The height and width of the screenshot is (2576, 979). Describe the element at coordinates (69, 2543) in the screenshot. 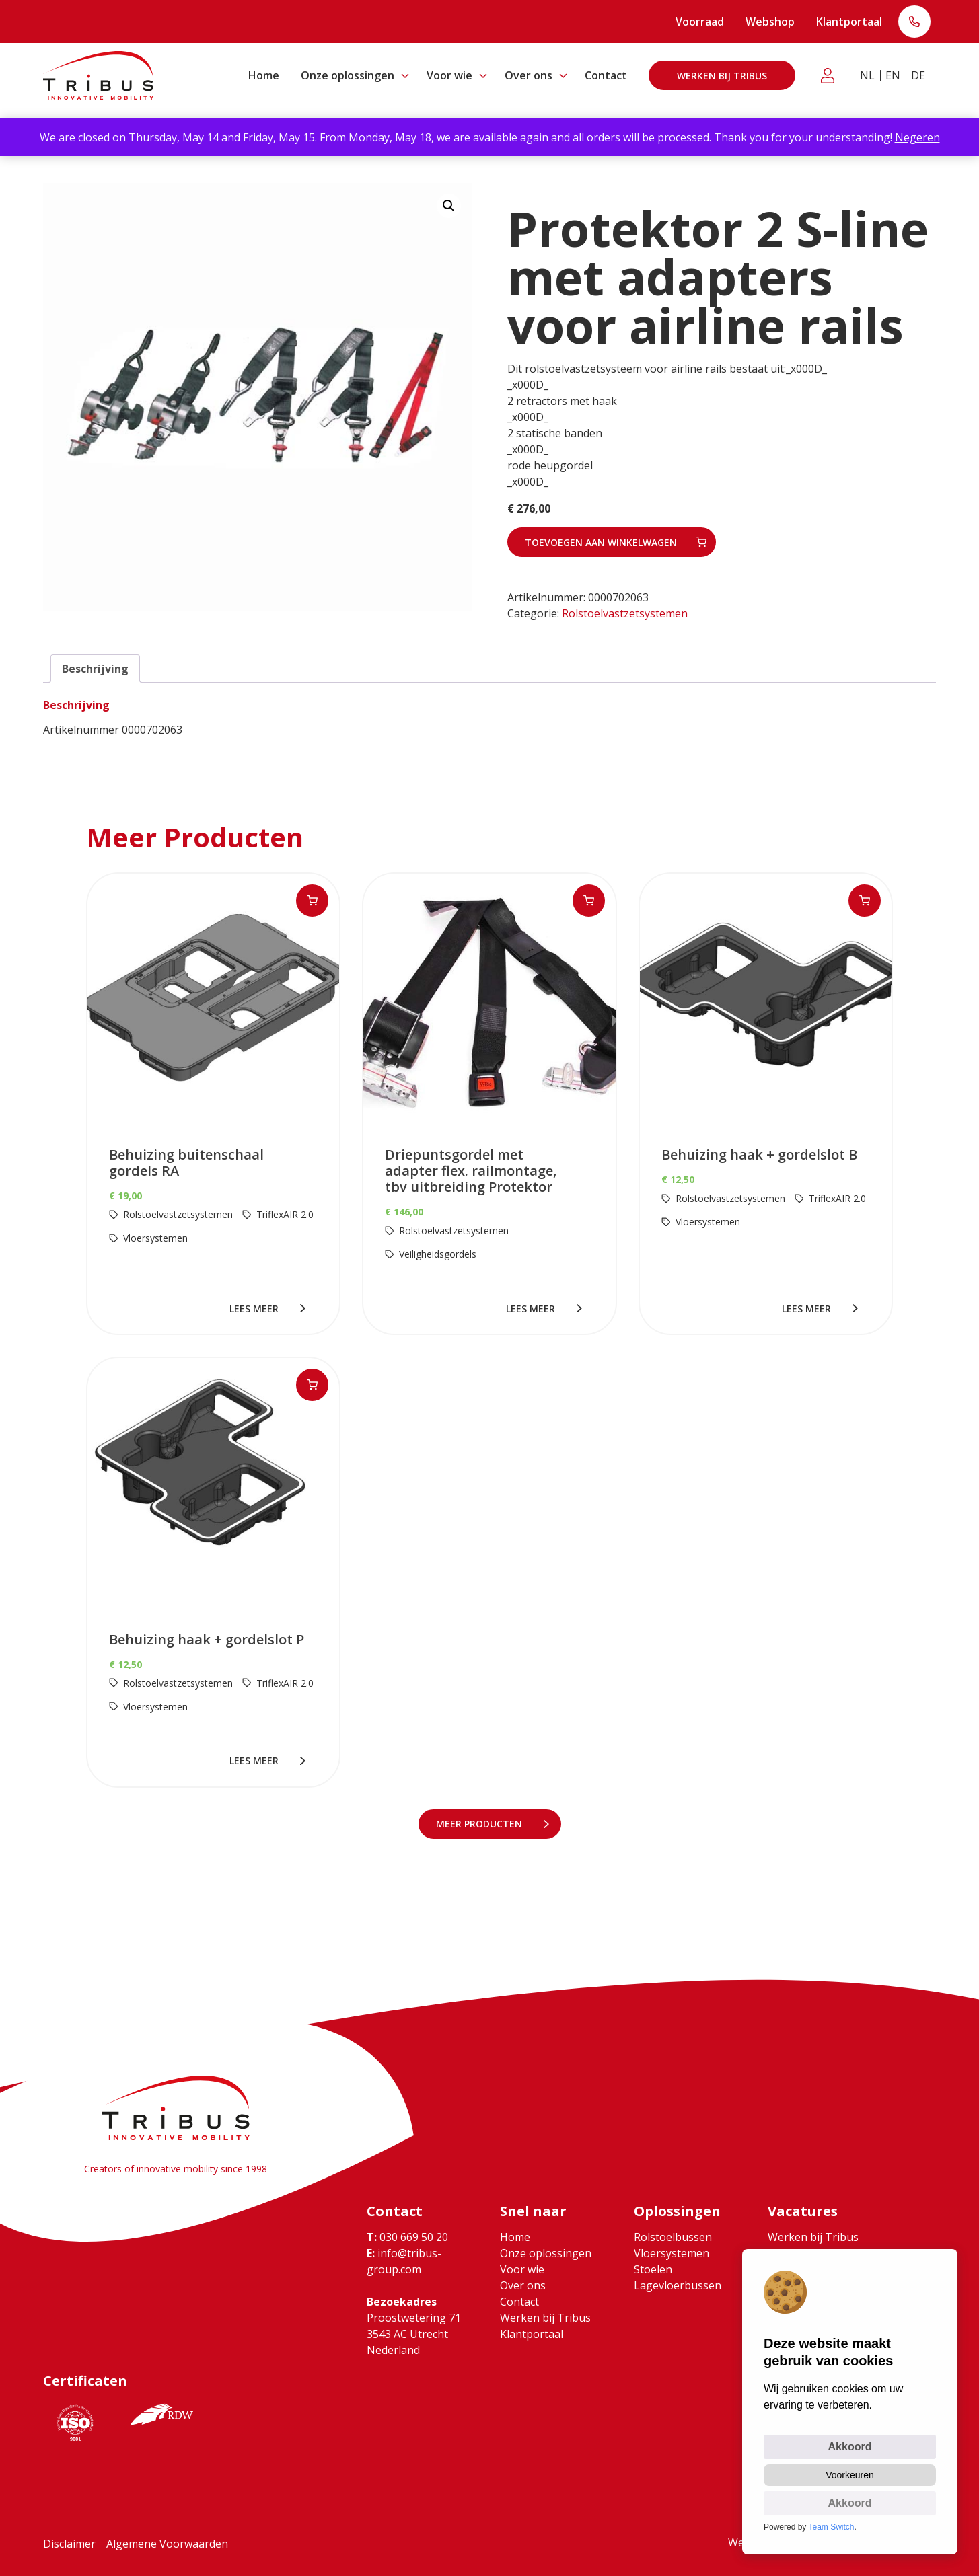

I see `Disclaimer` at that location.